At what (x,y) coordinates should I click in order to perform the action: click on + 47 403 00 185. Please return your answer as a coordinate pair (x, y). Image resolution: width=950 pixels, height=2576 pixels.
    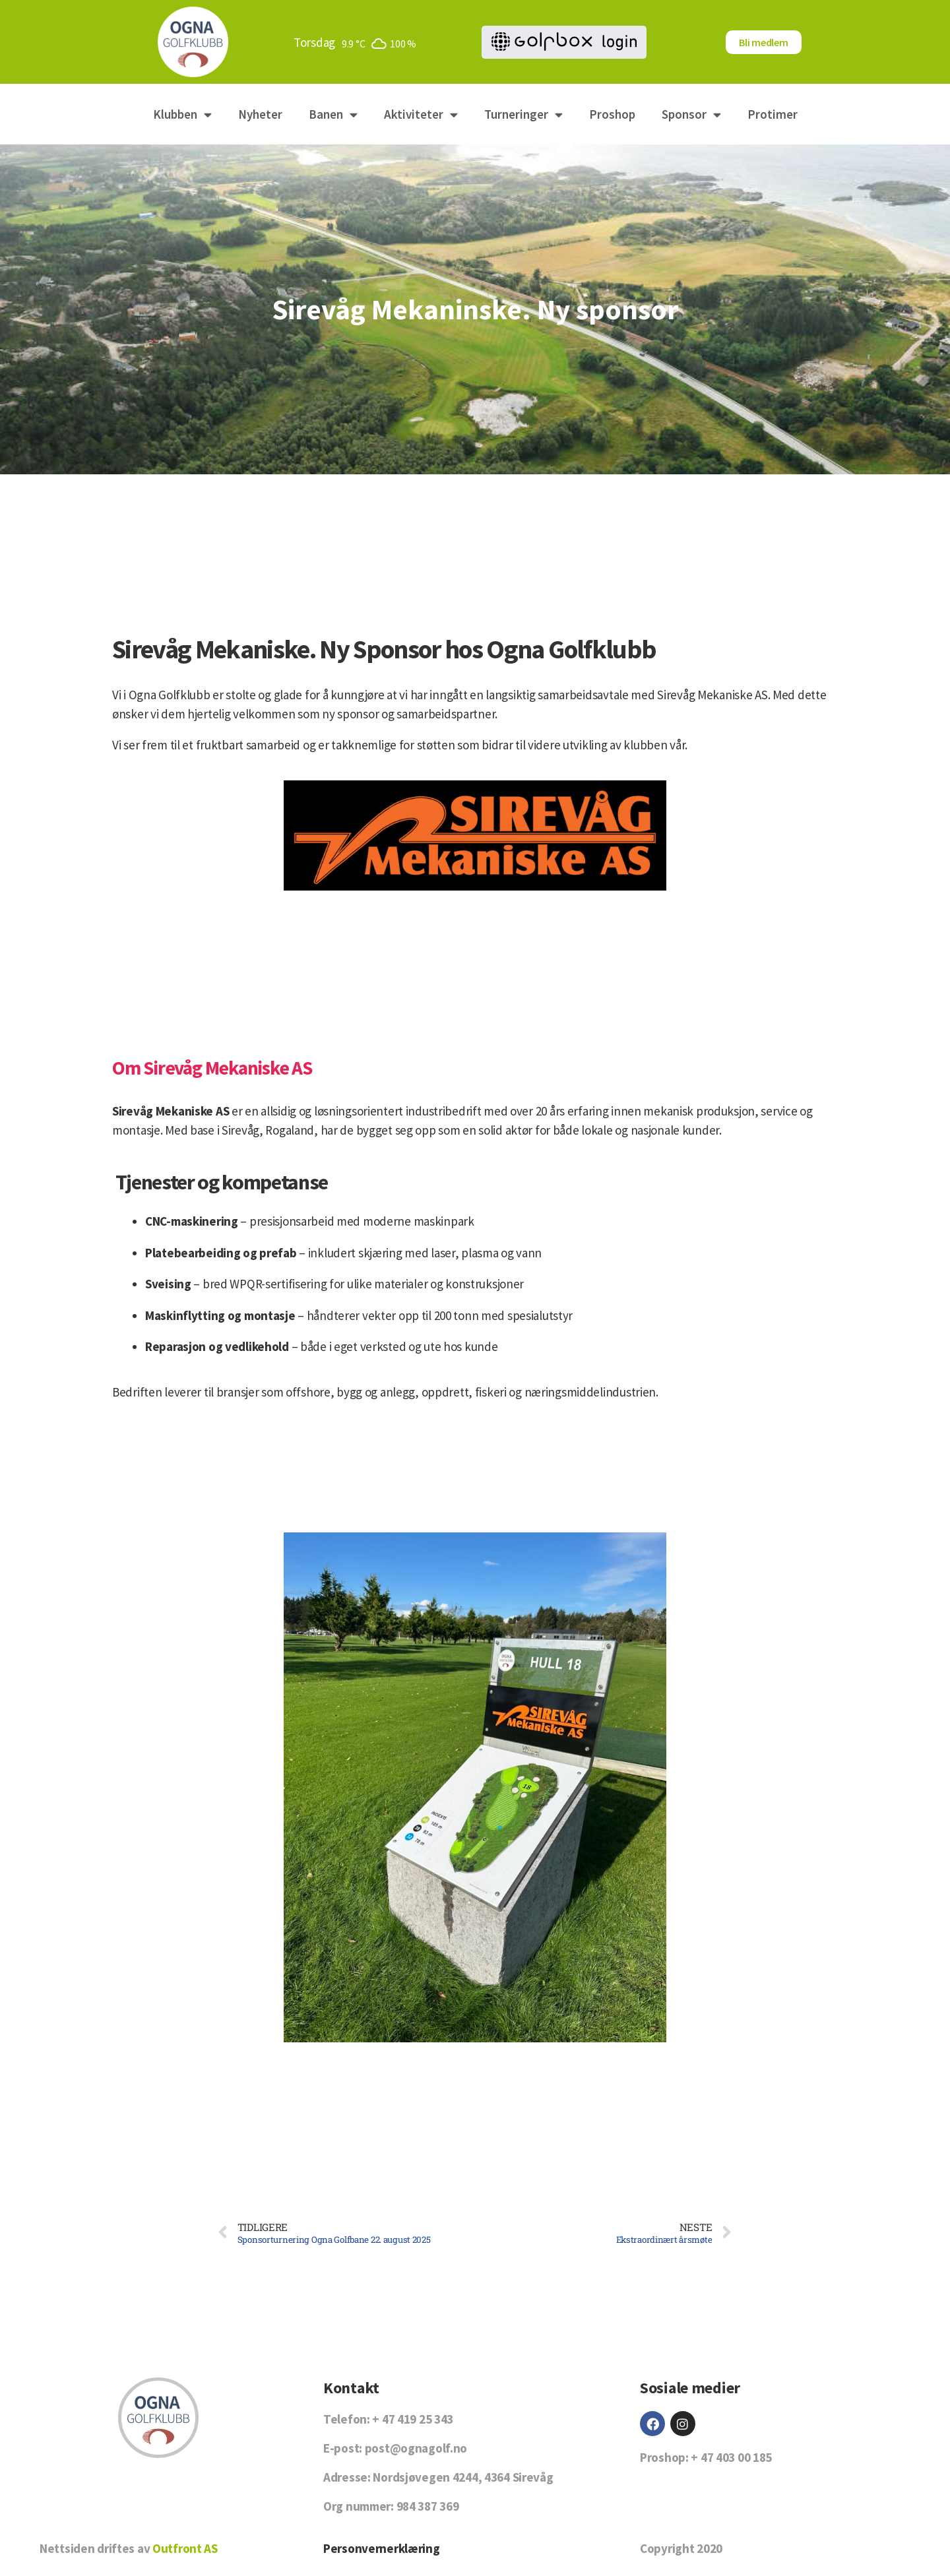
    Looking at the image, I should click on (731, 2457).